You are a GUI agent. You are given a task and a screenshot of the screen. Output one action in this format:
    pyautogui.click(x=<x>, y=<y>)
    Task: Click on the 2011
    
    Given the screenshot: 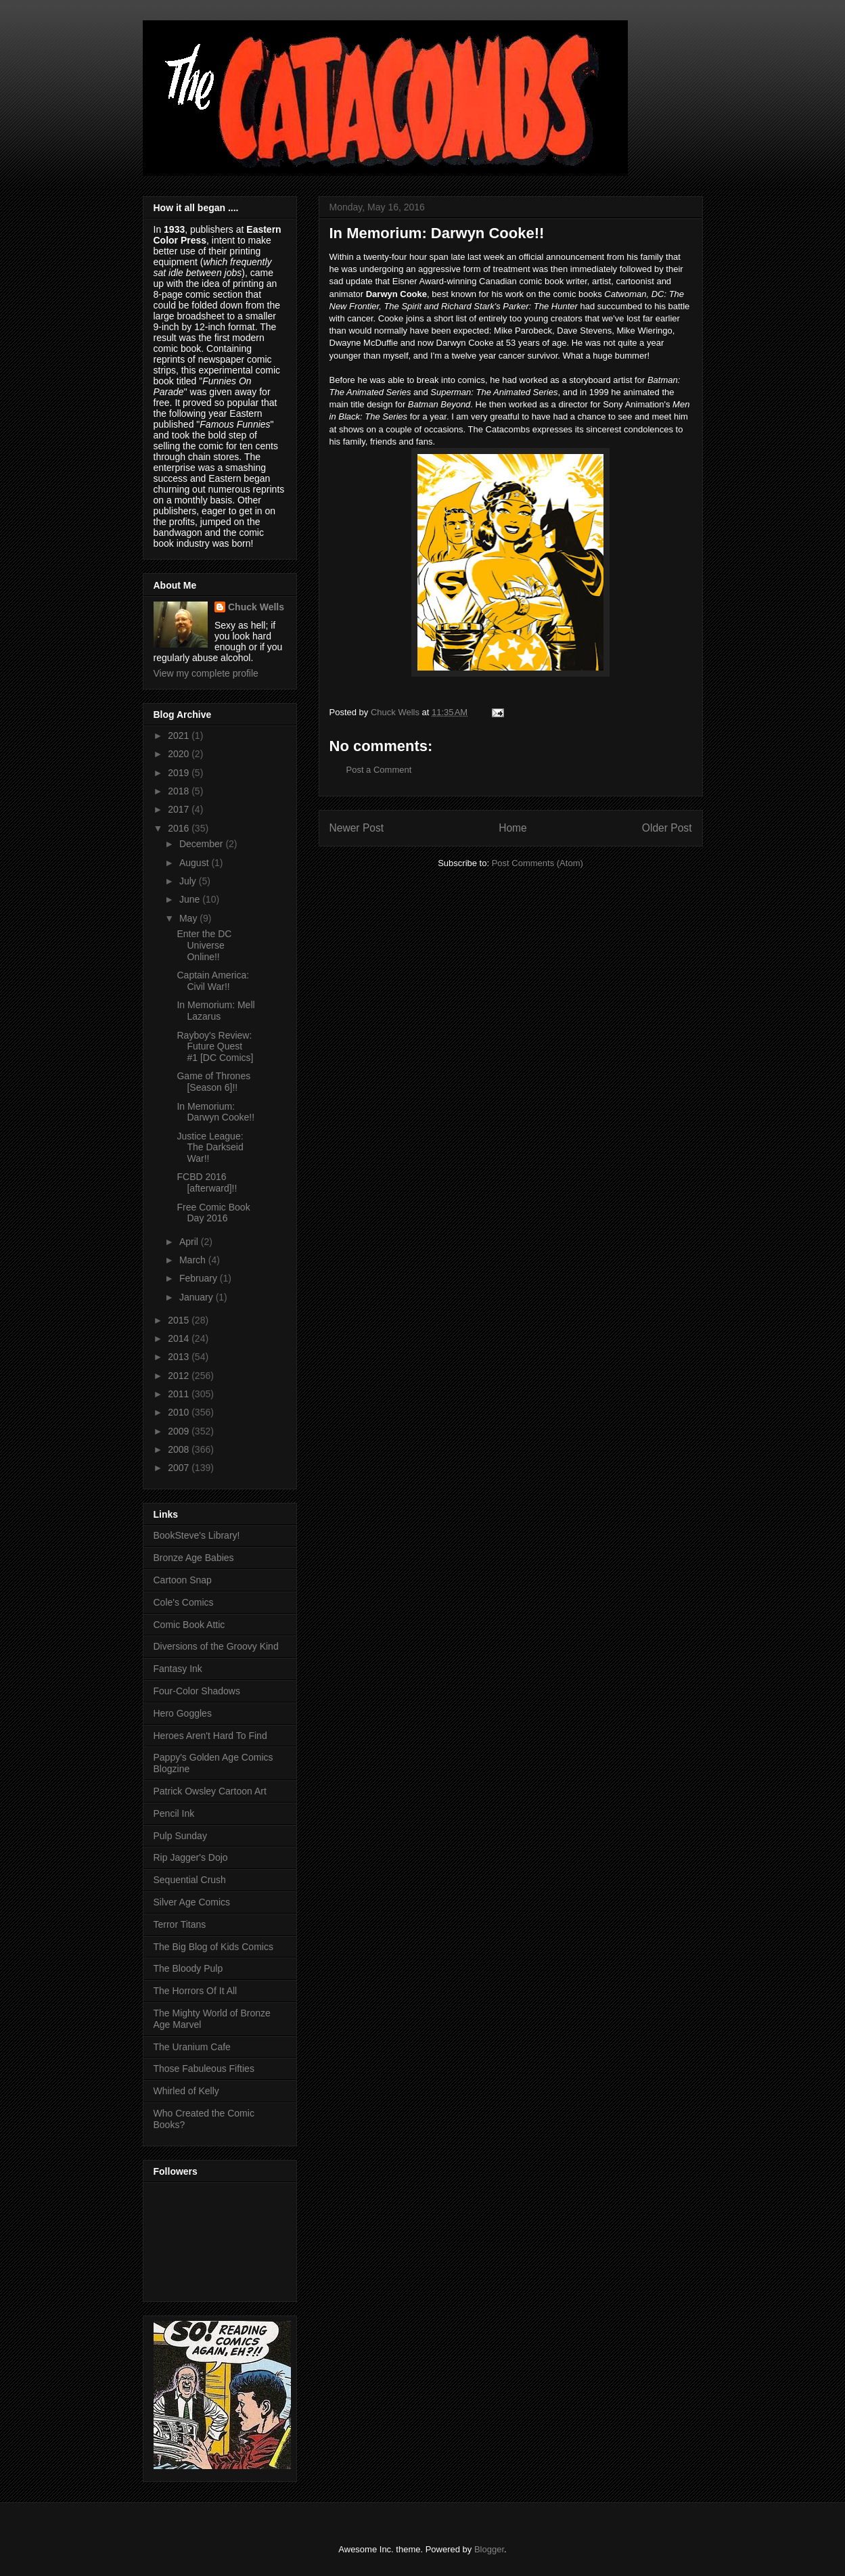 What is the action you would take?
    pyautogui.click(x=179, y=1393)
    